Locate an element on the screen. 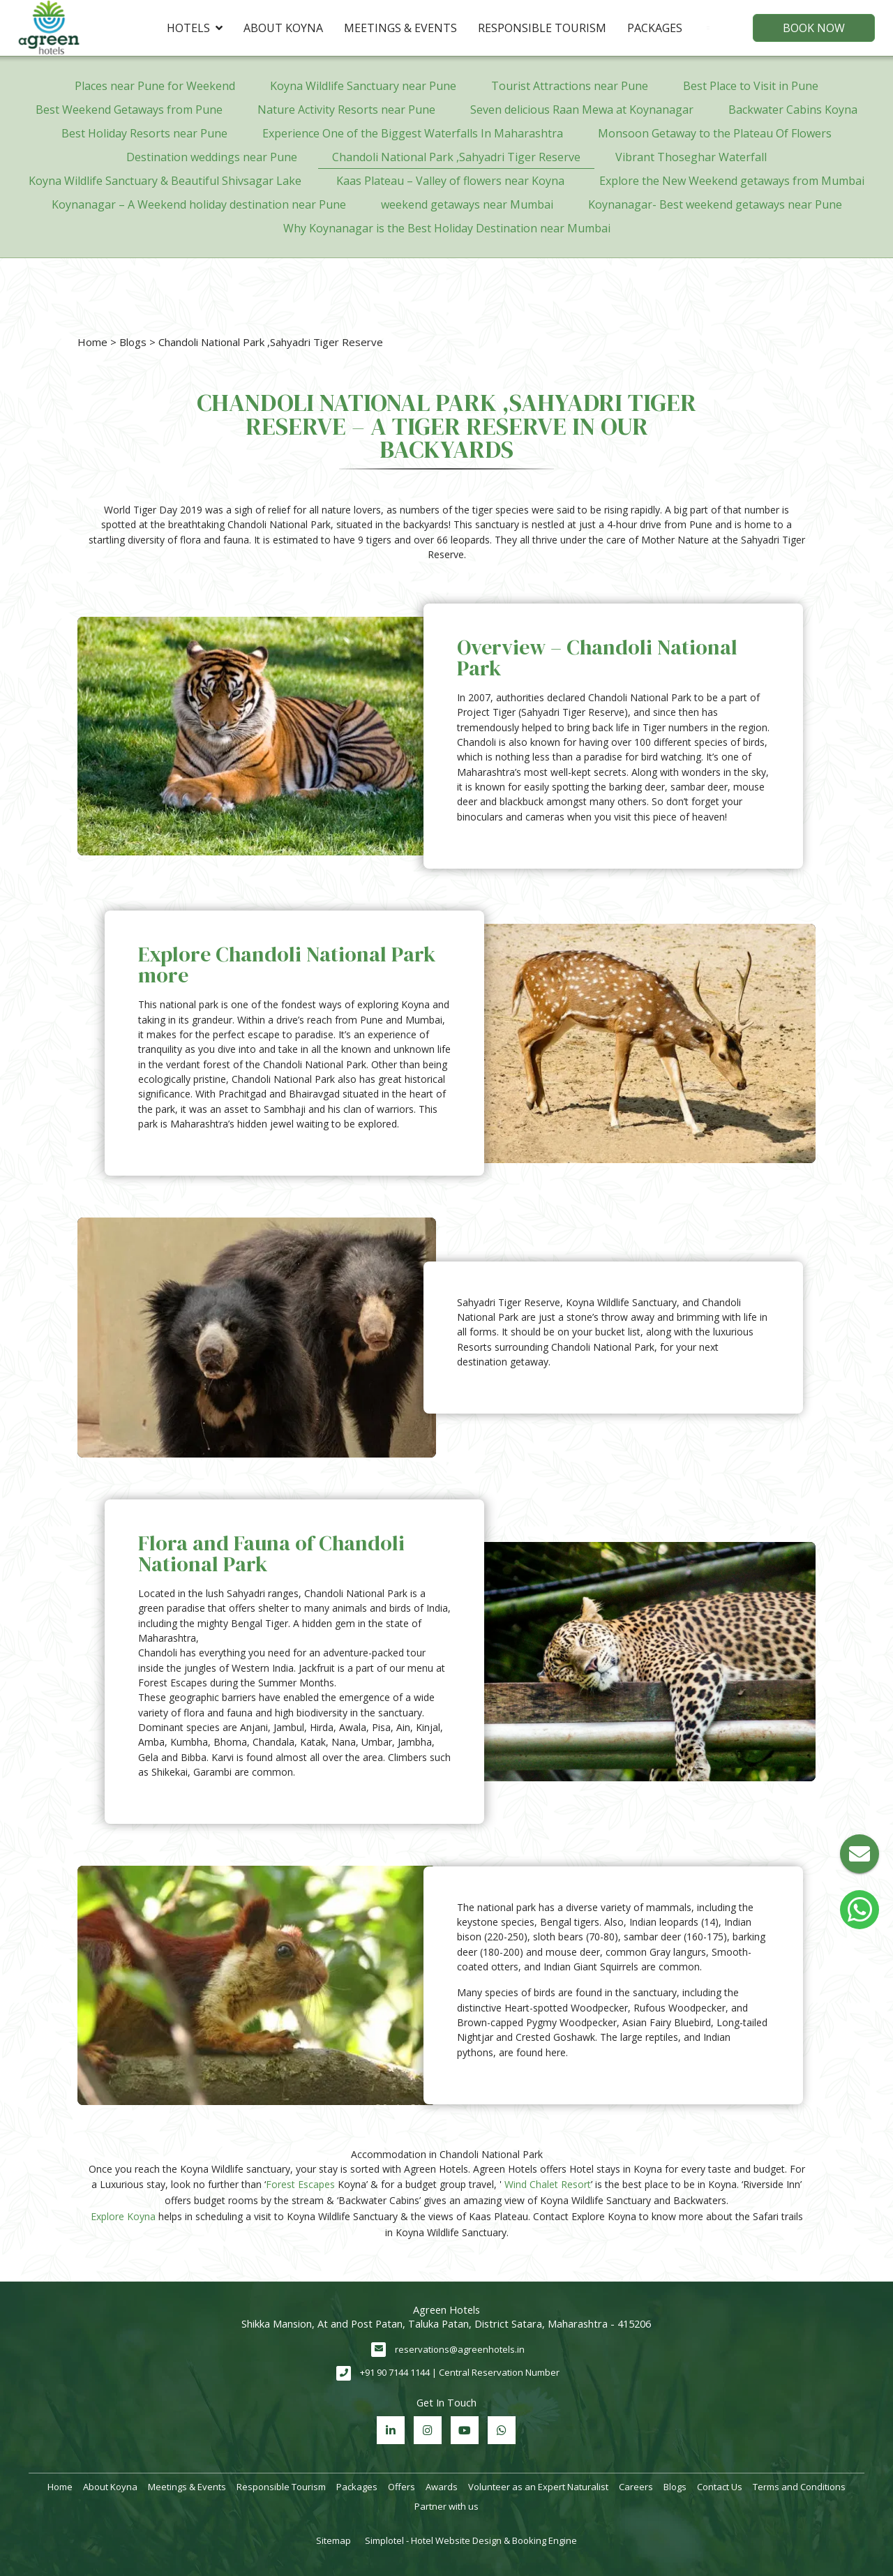  weekend getaways near Mumbai is located at coordinates (467, 204).